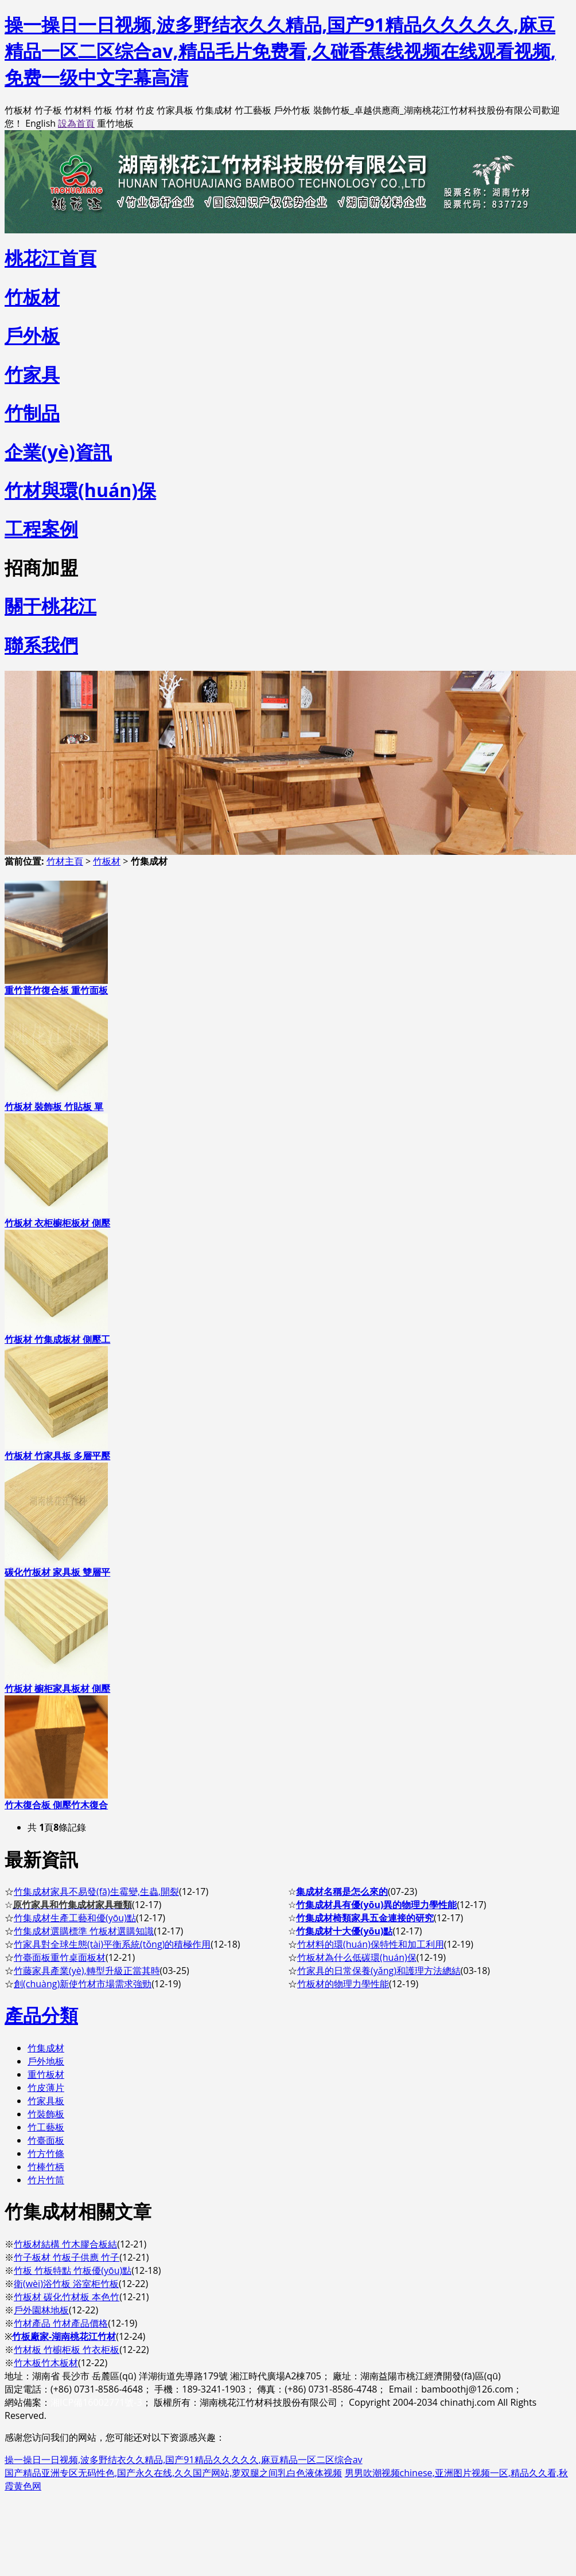  Describe the element at coordinates (82, 1983) in the screenshot. I see `創(chuàng)新使竹材市場需求強勁` at that location.